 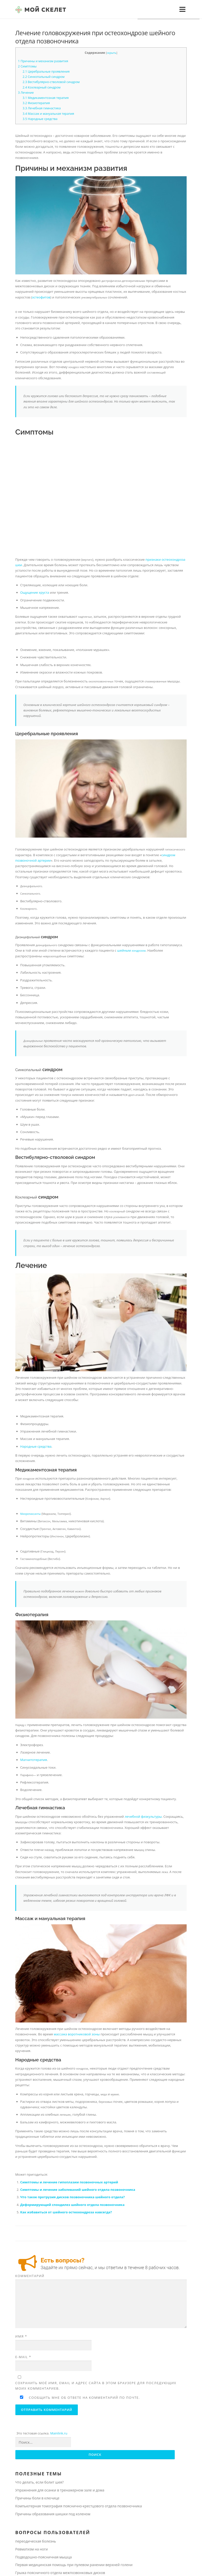 I want to click on Mainlink.ru, so click(x=58, y=2433).